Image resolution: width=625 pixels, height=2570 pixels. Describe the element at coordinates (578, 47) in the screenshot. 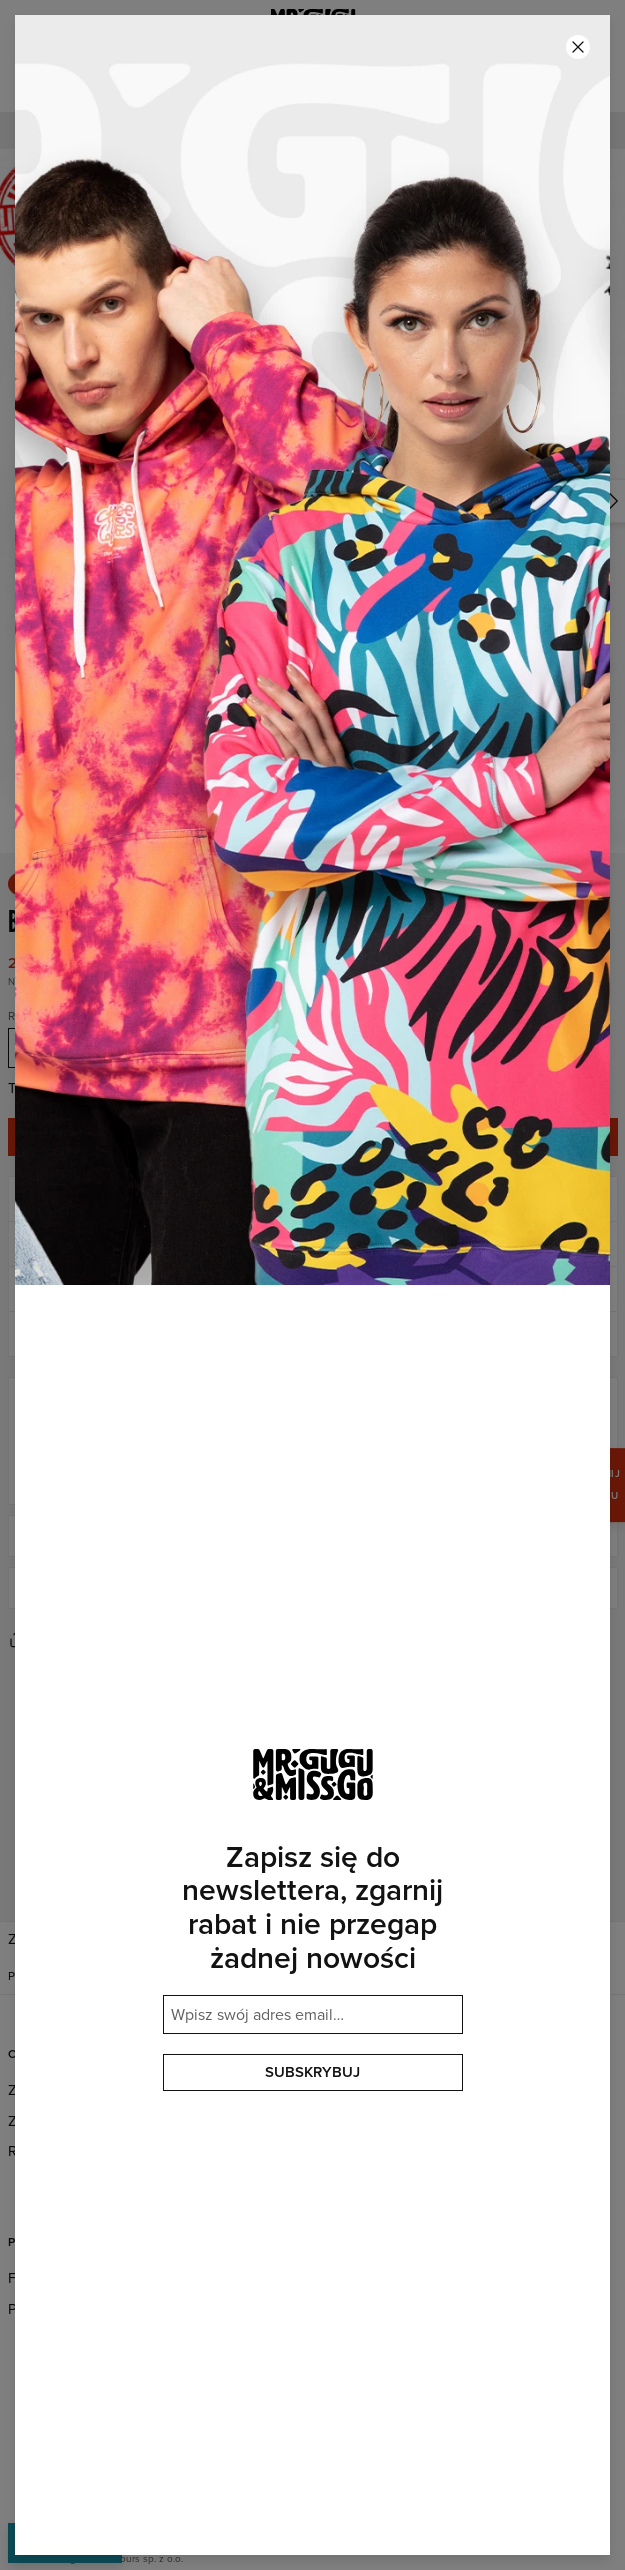

I see `[Zamknij]` at that location.